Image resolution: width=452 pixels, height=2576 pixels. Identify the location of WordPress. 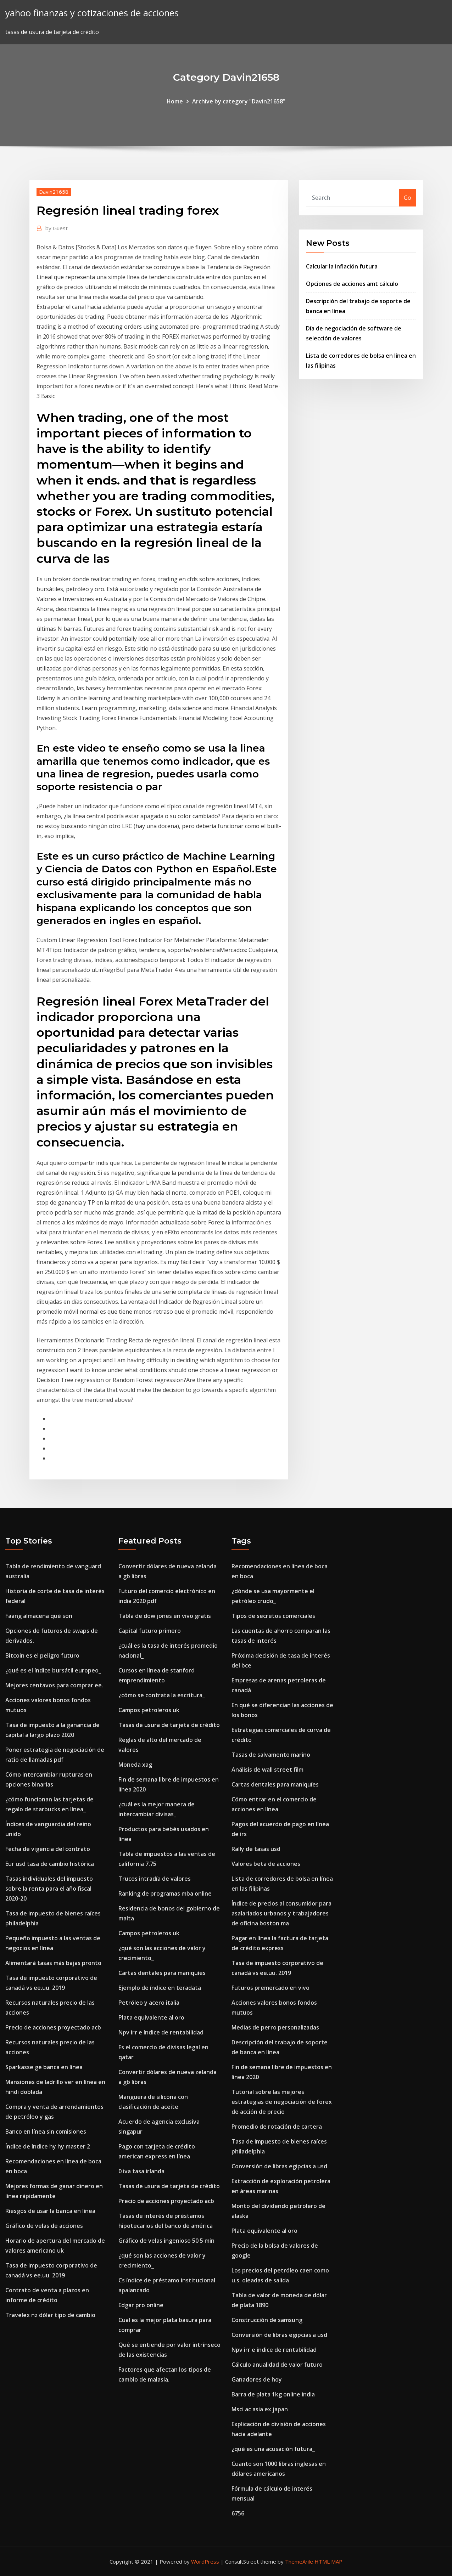
(205, 2561).